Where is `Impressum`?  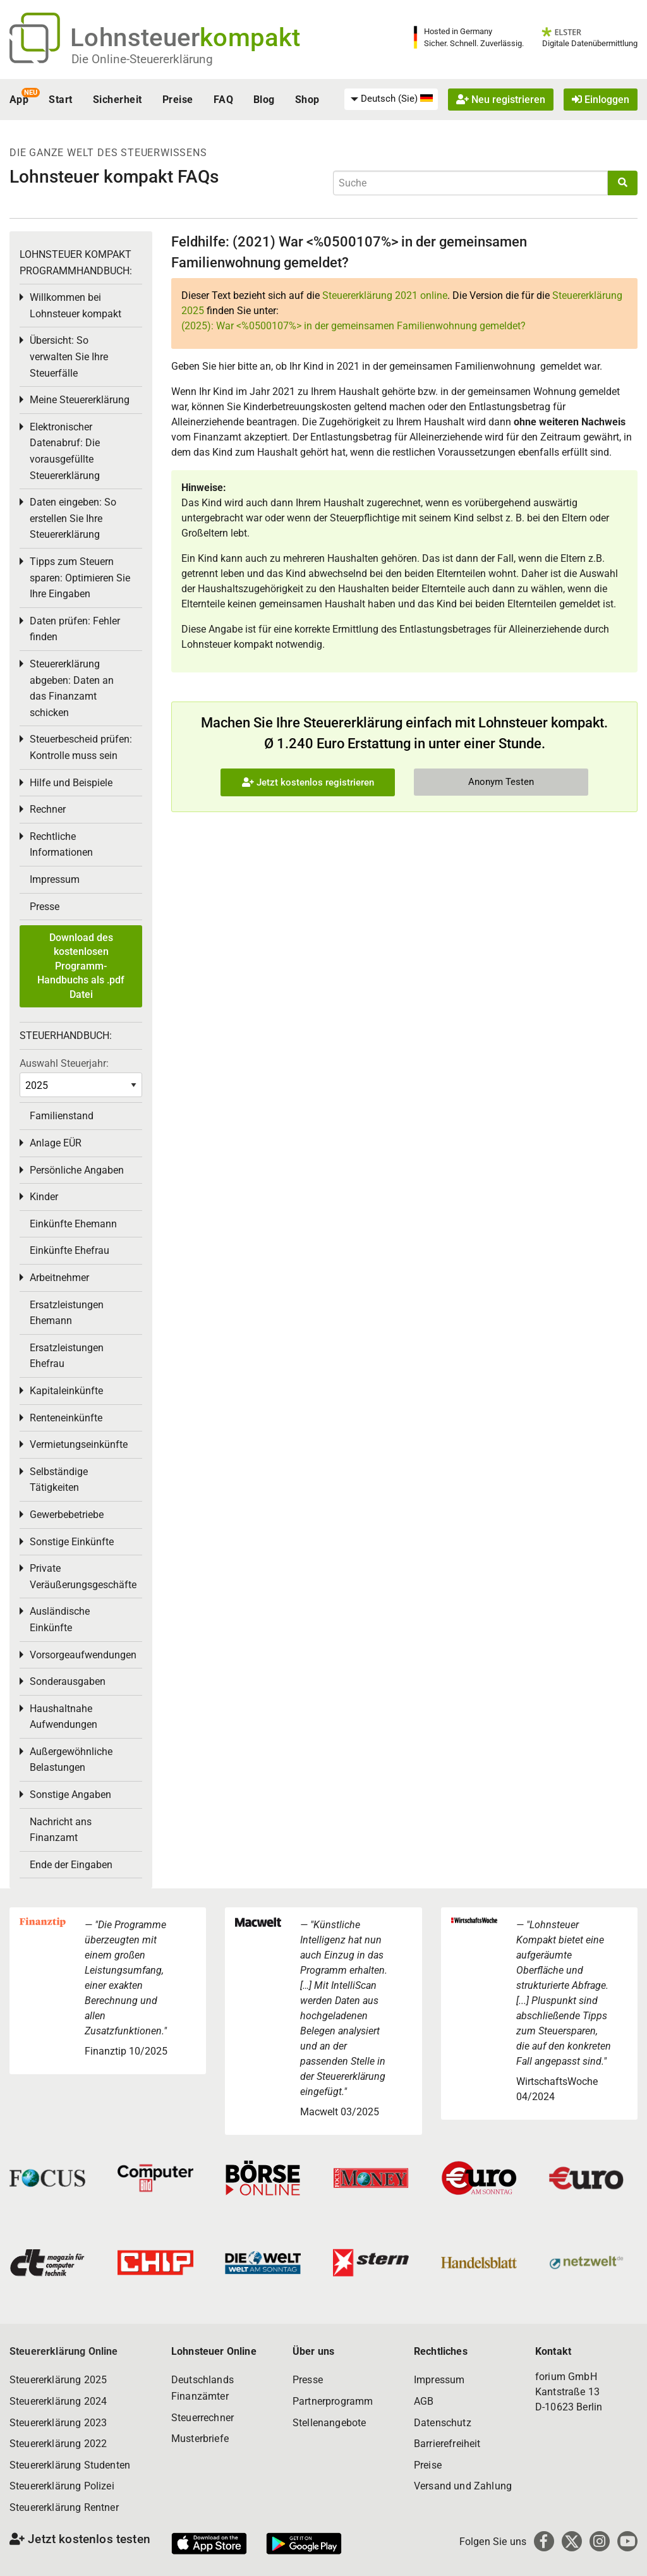 Impressum is located at coordinates (55, 879).